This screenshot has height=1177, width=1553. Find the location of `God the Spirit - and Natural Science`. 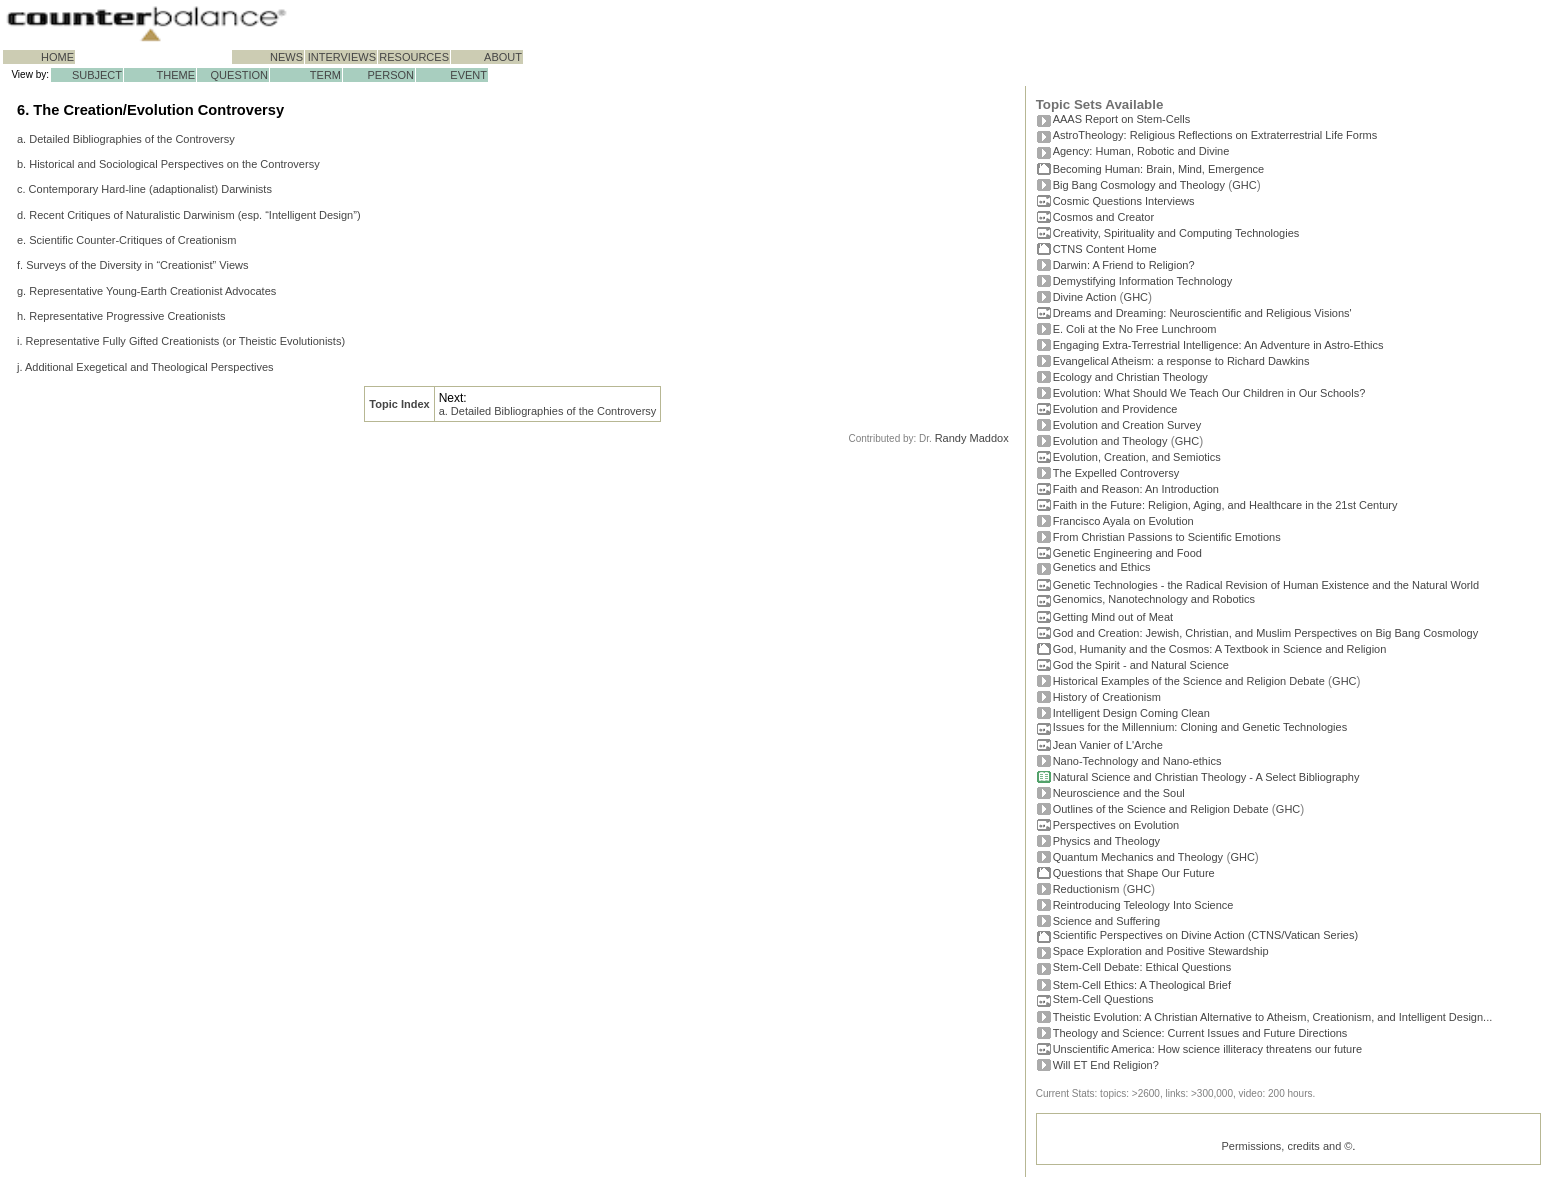

God the Spirit - and Natural Science is located at coordinates (1141, 665).